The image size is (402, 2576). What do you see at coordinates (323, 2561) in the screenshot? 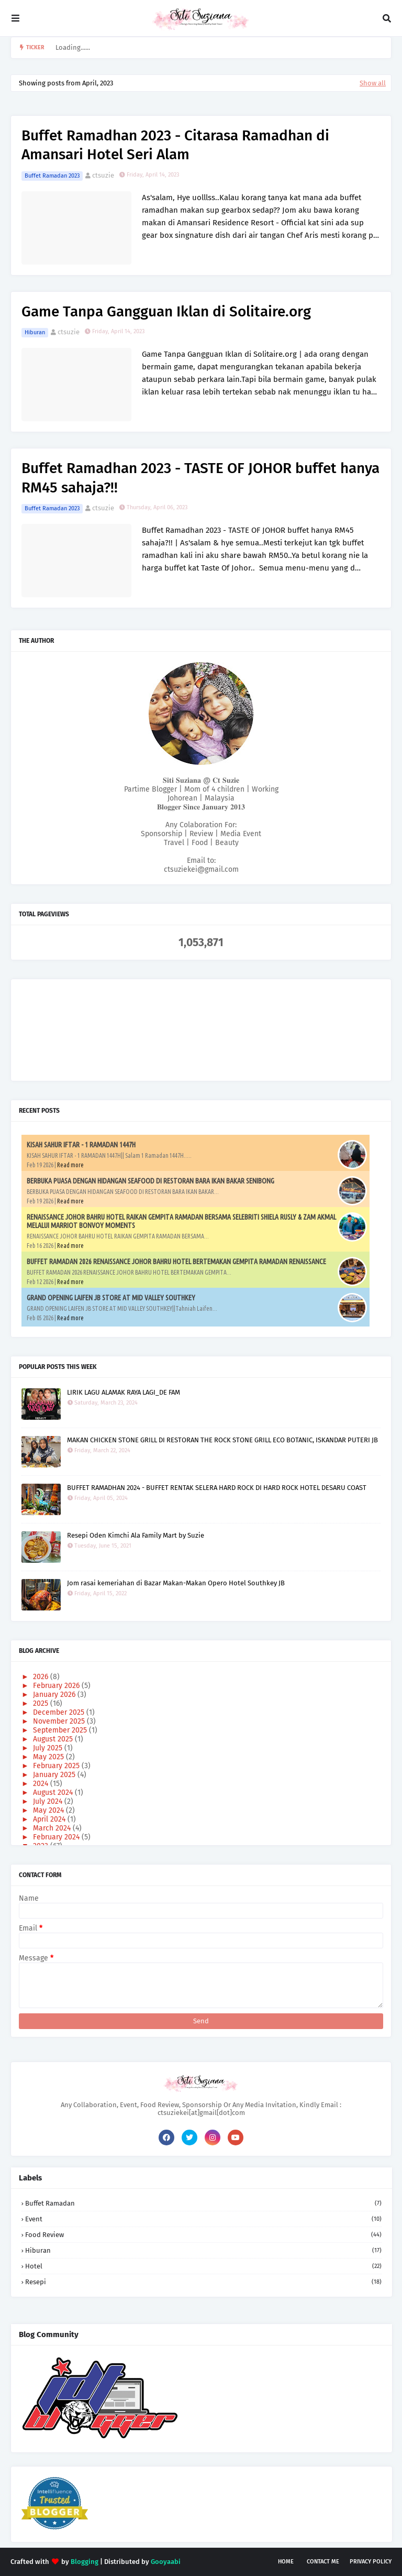
I see `Contact Me` at bounding box center [323, 2561].